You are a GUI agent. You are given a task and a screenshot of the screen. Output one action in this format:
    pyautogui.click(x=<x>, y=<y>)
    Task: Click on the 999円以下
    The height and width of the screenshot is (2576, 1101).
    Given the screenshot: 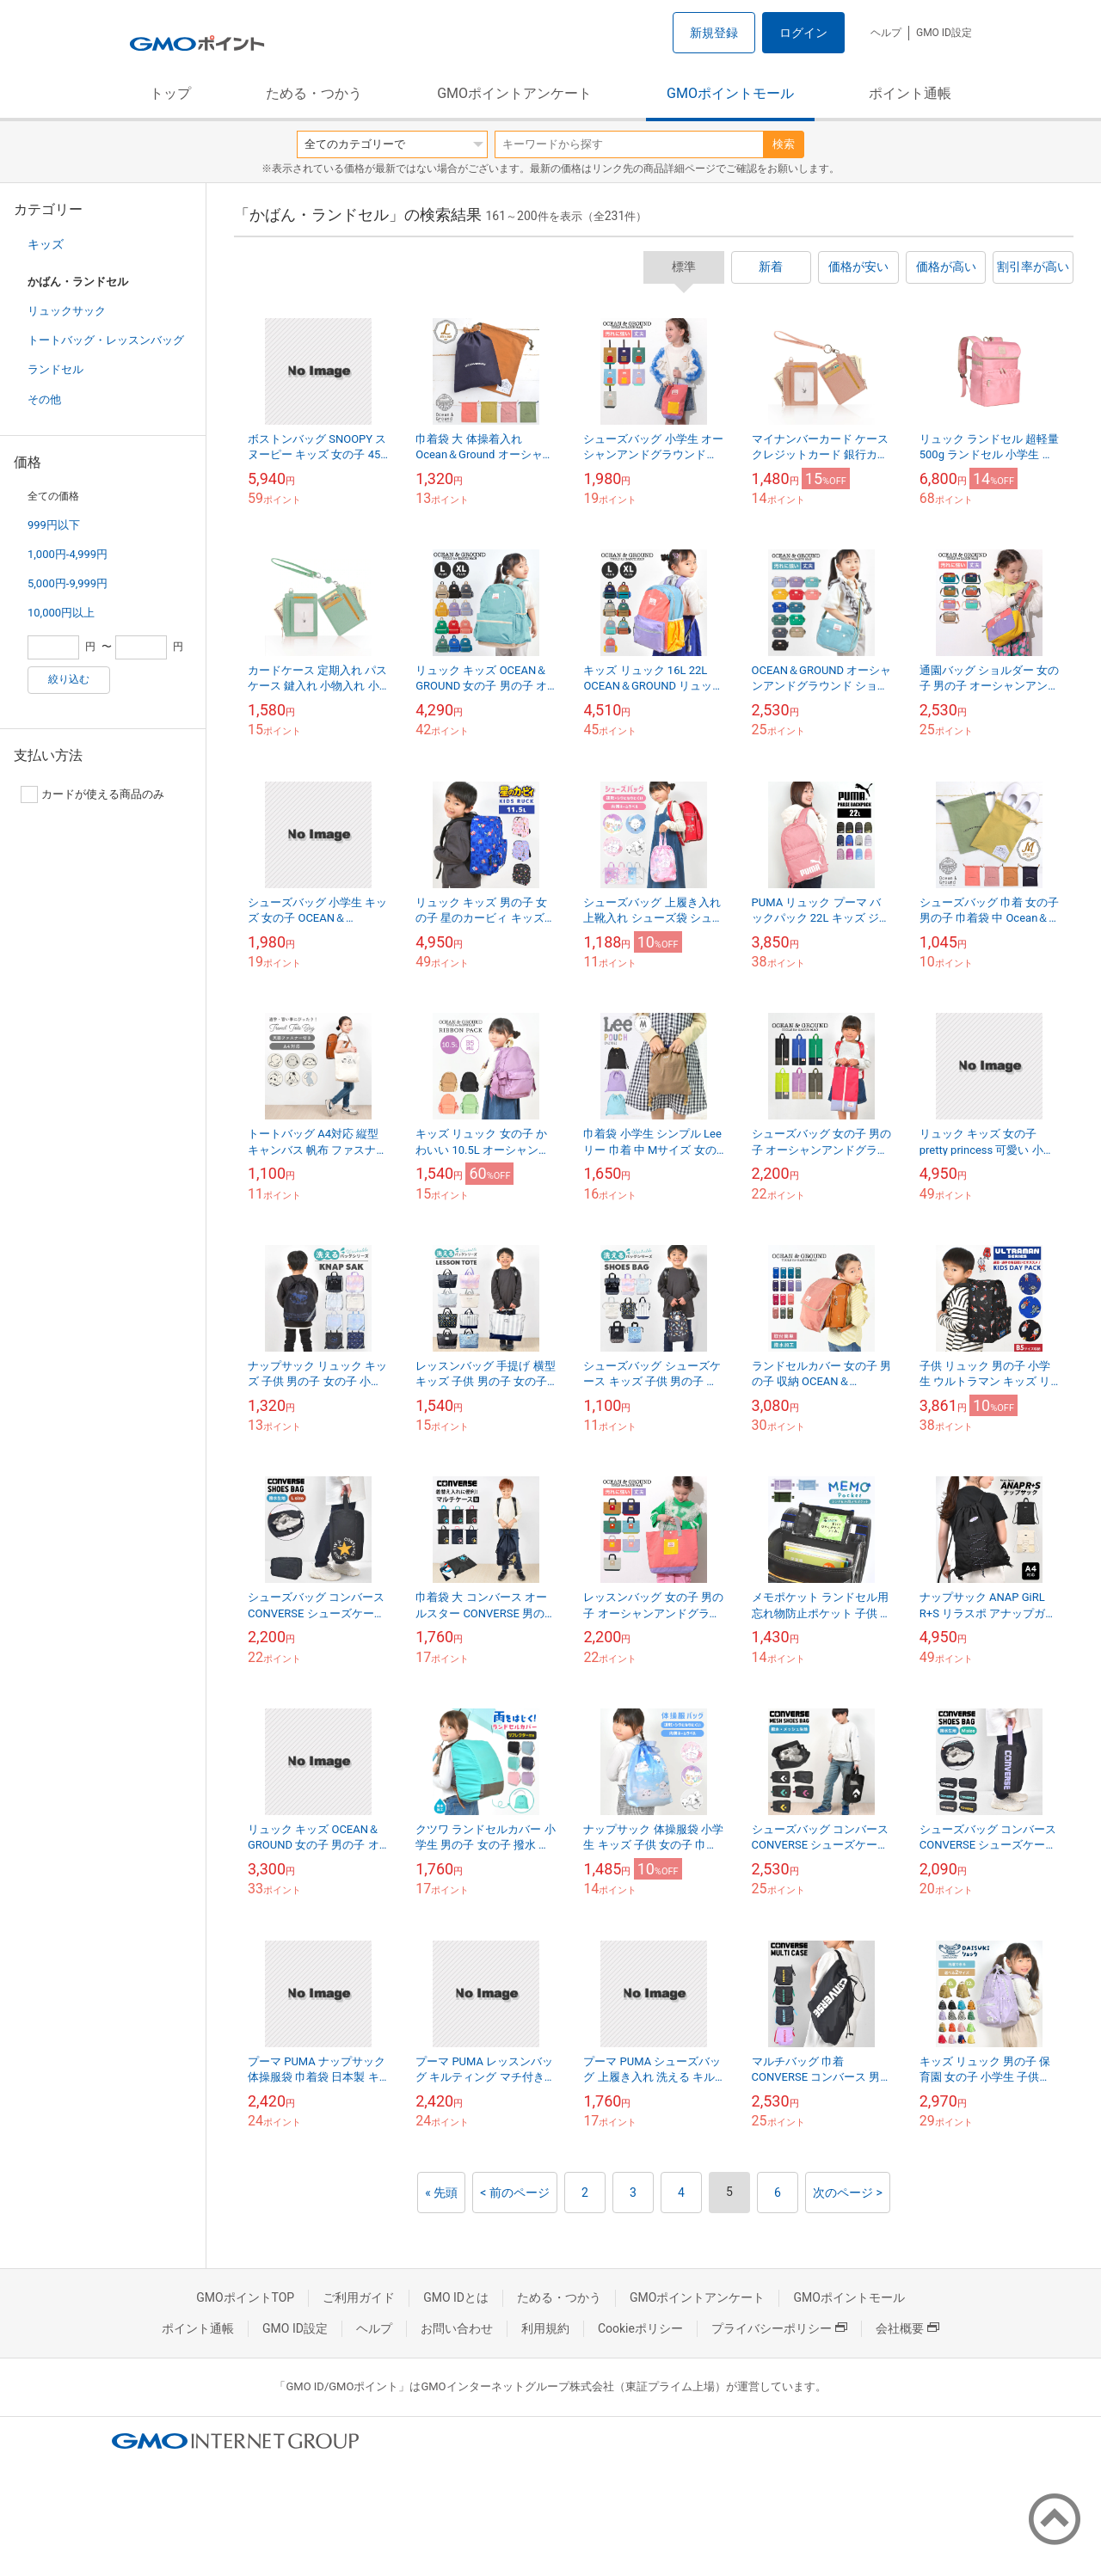 What is the action you would take?
    pyautogui.click(x=54, y=524)
    